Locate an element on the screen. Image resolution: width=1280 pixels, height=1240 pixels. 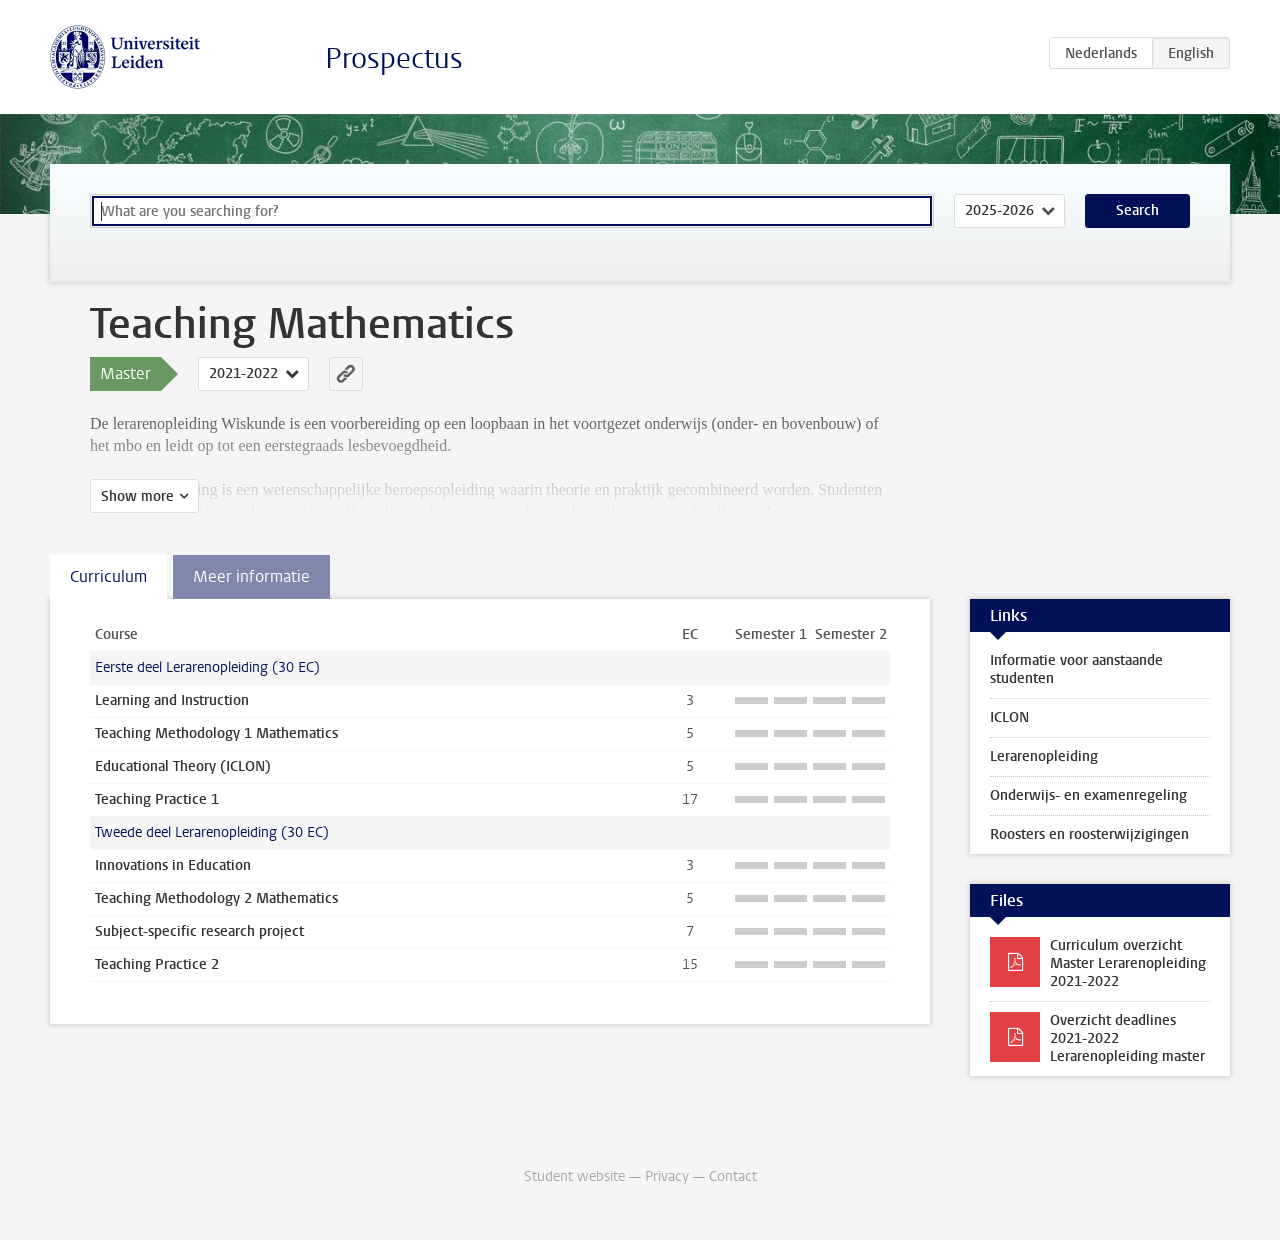
Informatie voor aanstaande studenten is located at coordinates (1076, 669).